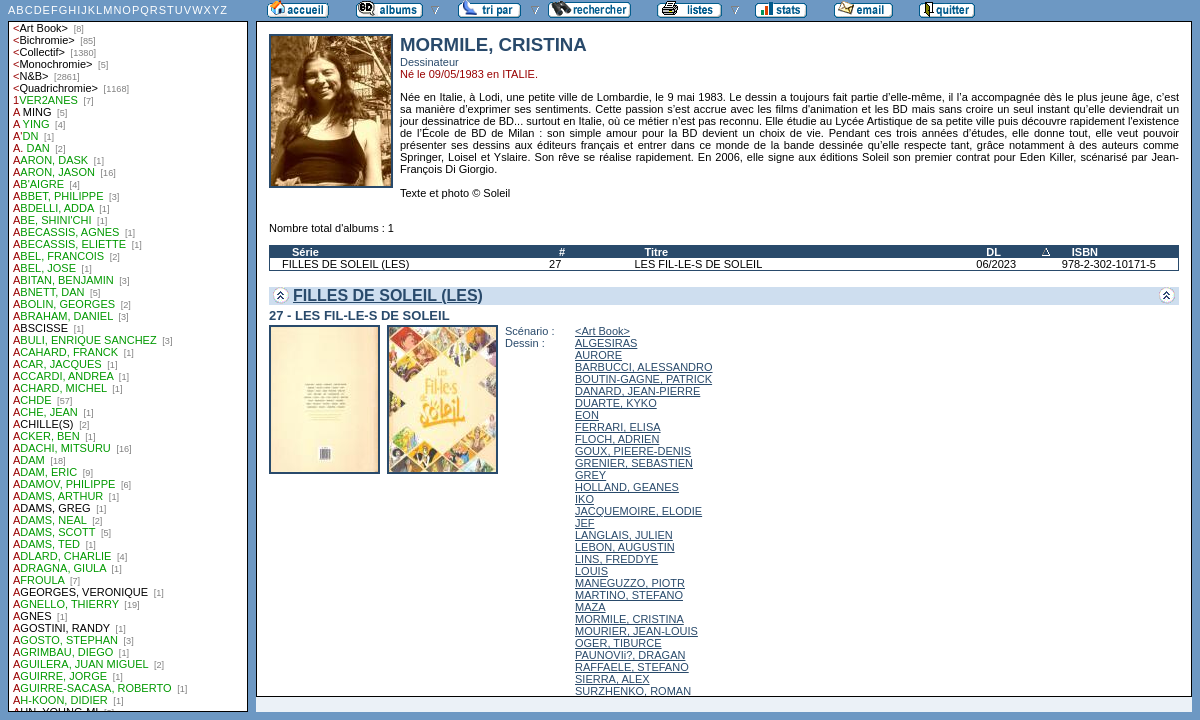  Describe the element at coordinates (634, 463) in the screenshot. I see `GRENIER, SEBASTIEN` at that location.